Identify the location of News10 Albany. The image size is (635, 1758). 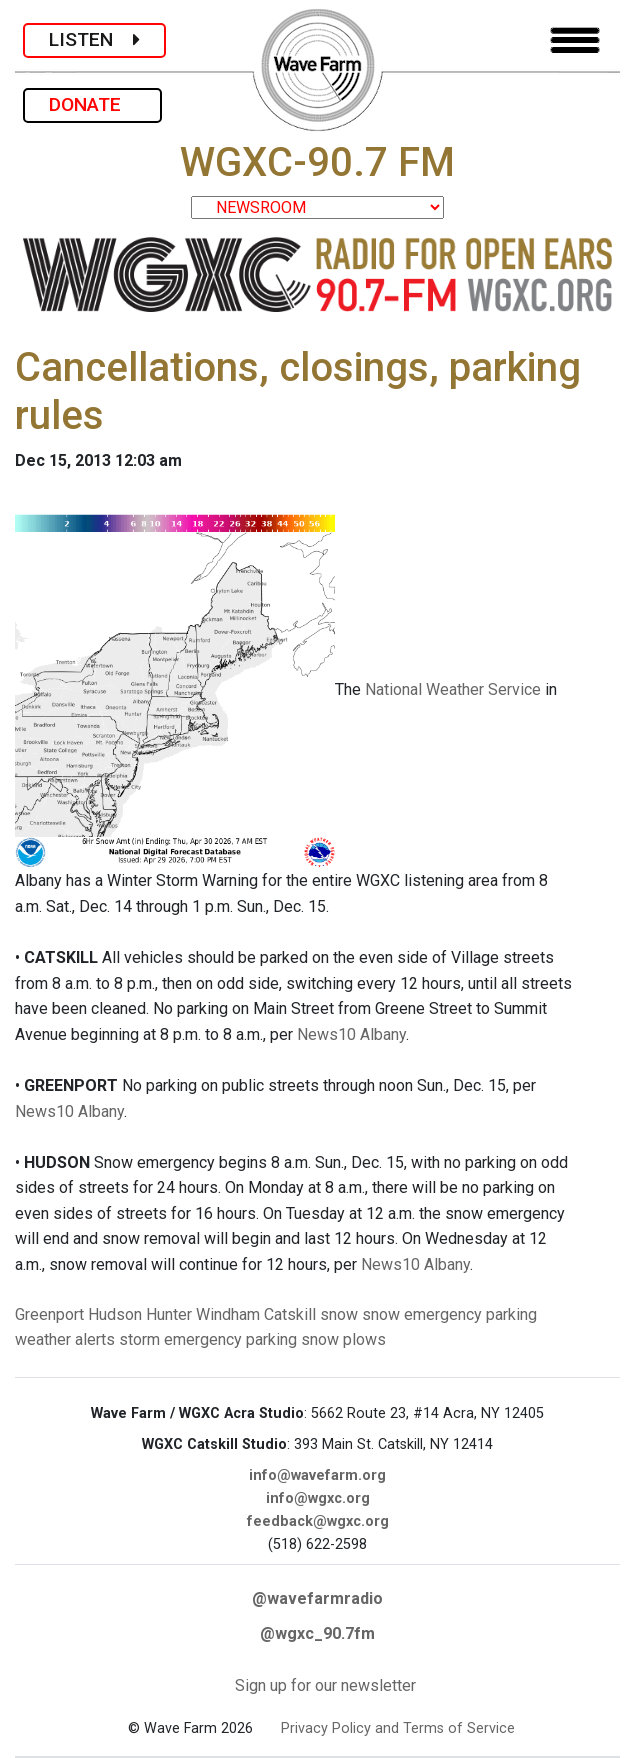
(351, 1034).